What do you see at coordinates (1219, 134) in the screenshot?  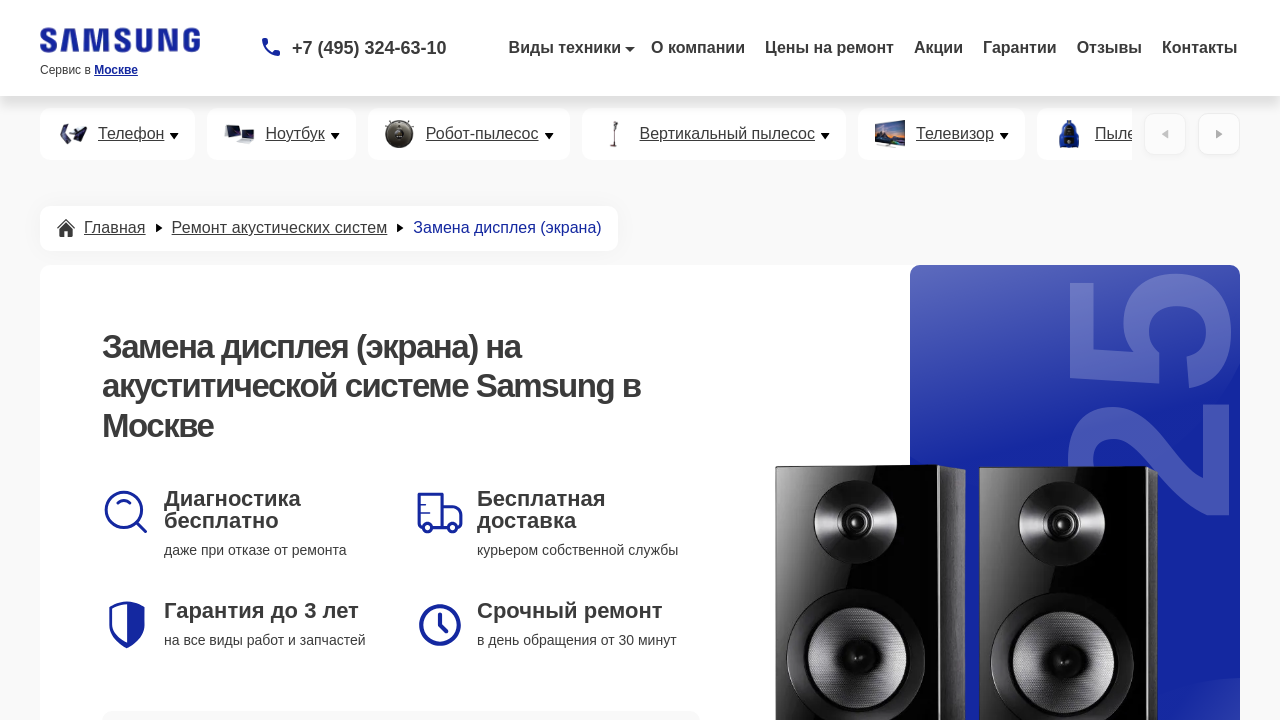 I see `[Вперёд]` at bounding box center [1219, 134].